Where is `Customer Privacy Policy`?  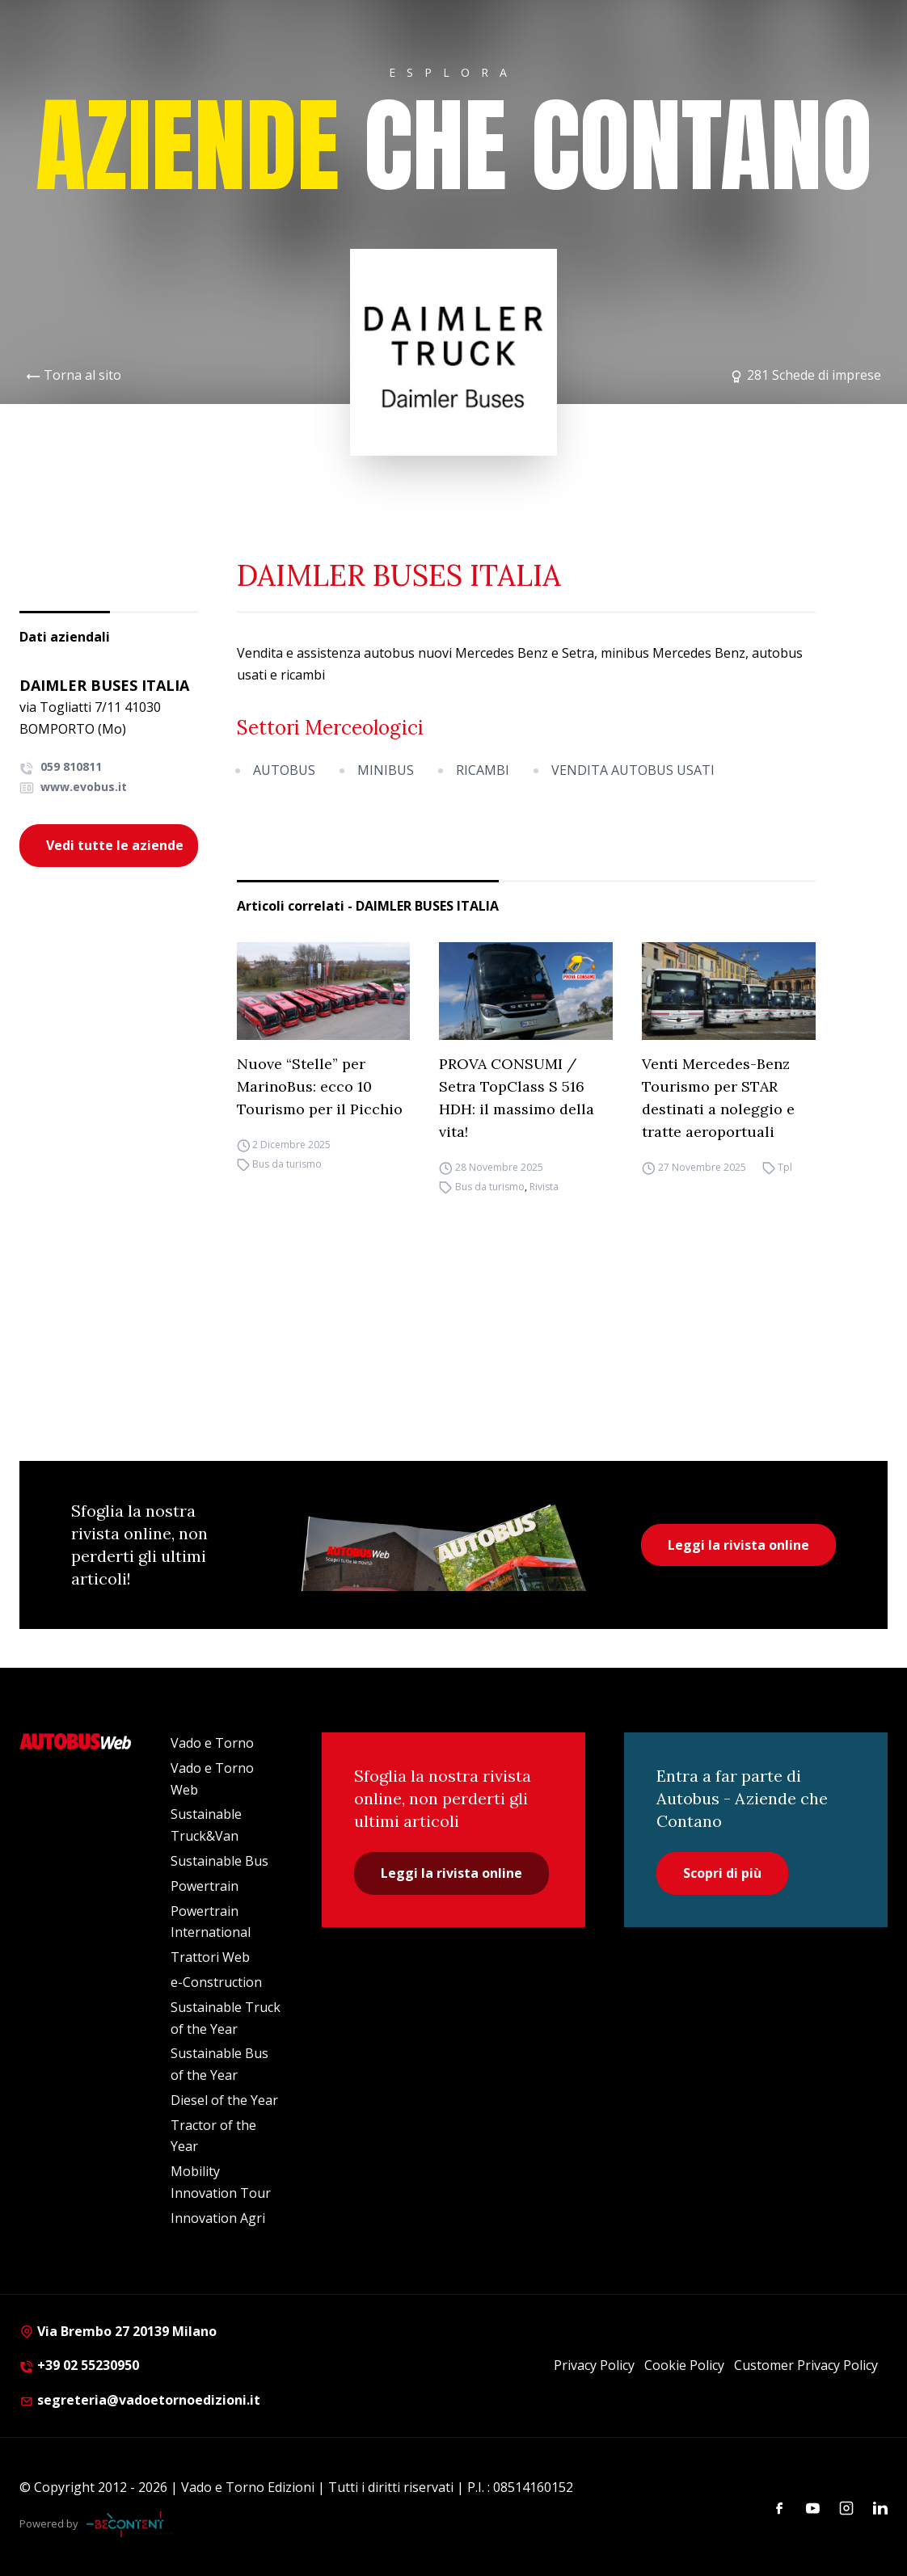 Customer Privacy Policy is located at coordinates (806, 2365).